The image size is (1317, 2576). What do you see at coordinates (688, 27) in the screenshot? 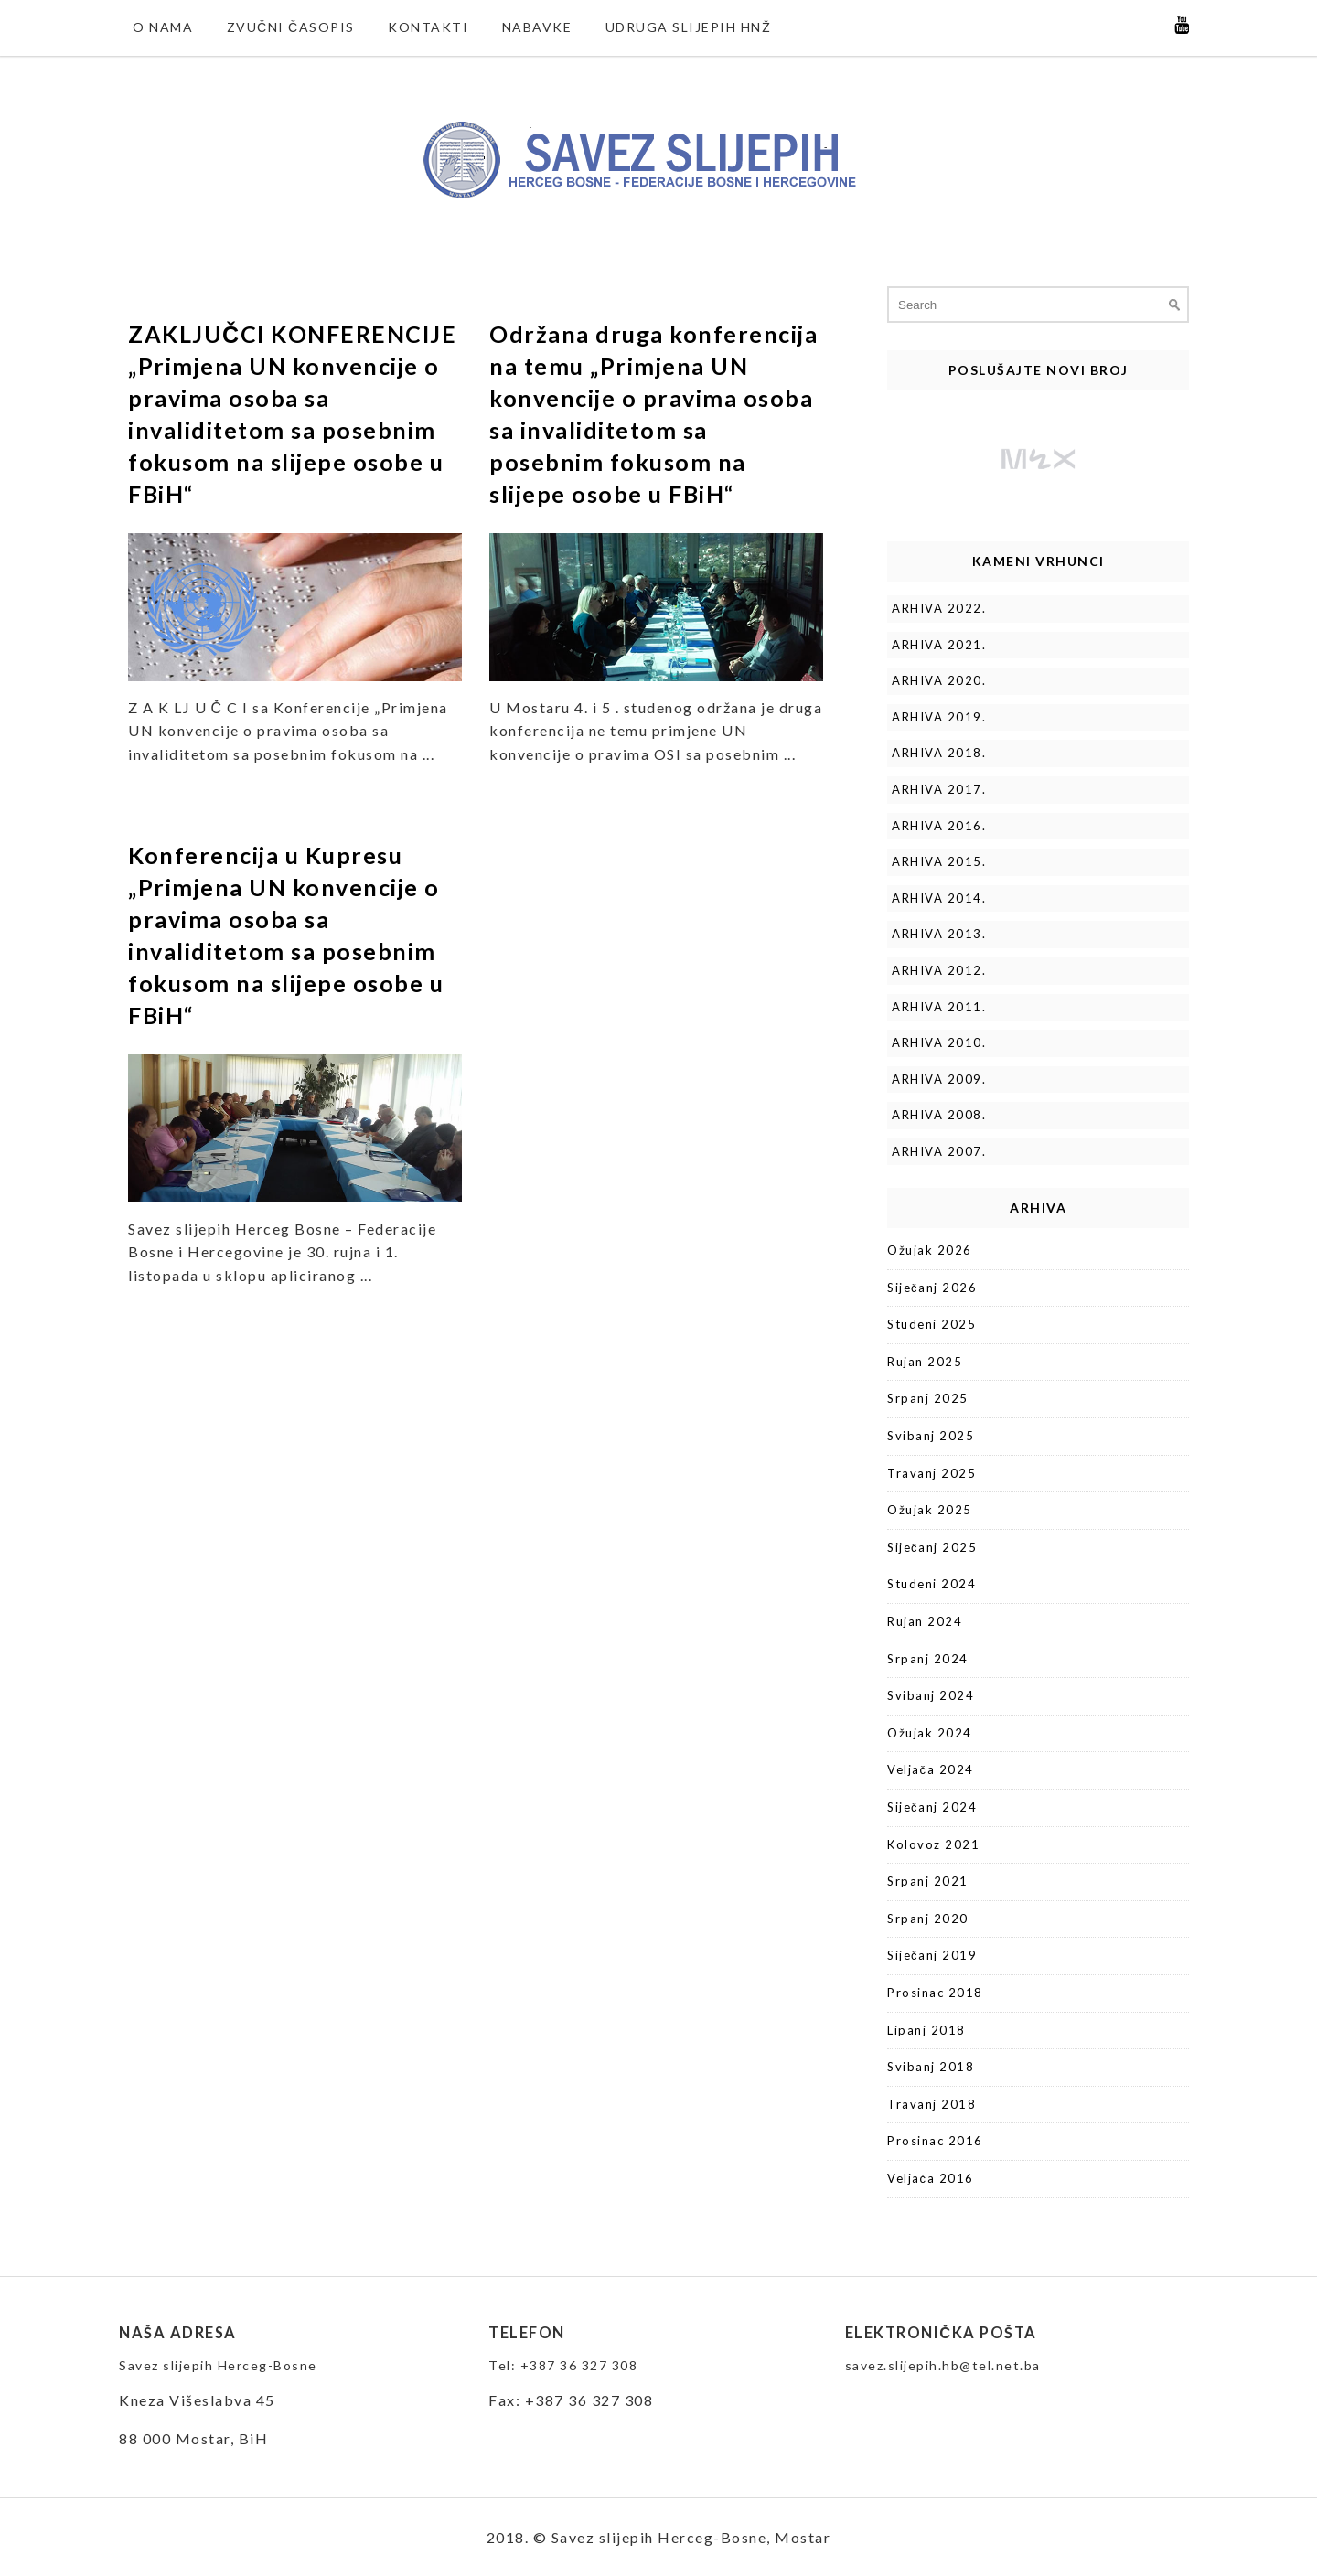
I see `Udruga slijepih HNŽ` at bounding box center [688, 27].